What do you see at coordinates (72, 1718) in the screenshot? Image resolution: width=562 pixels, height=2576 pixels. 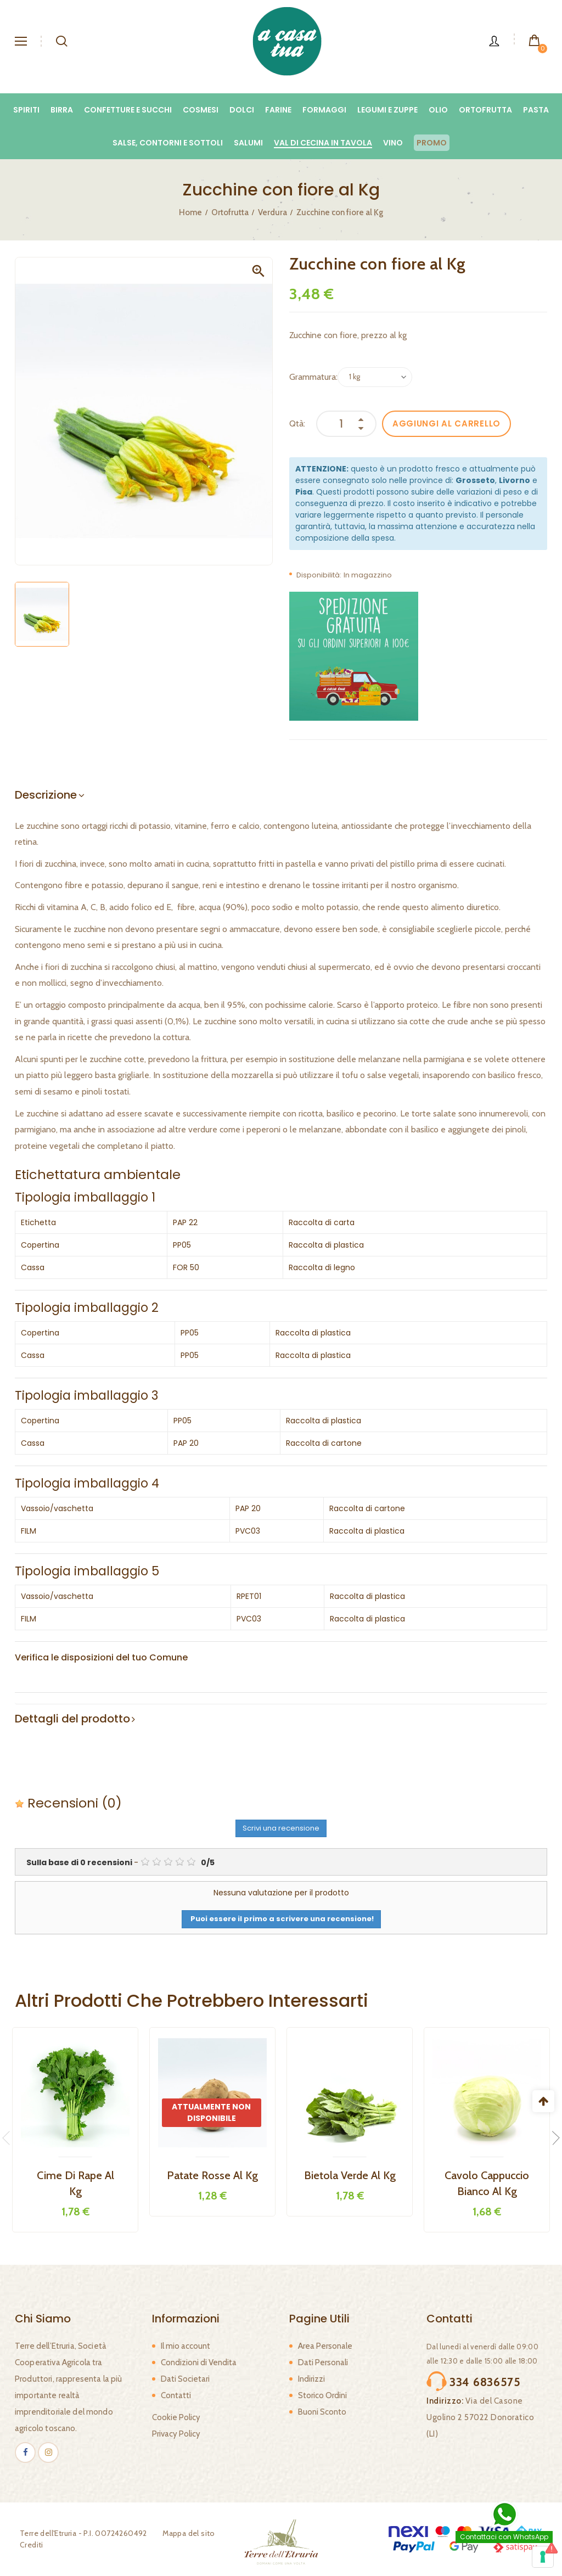 I see `Dettagli del prodotto` at bounding box center [72, 1718].